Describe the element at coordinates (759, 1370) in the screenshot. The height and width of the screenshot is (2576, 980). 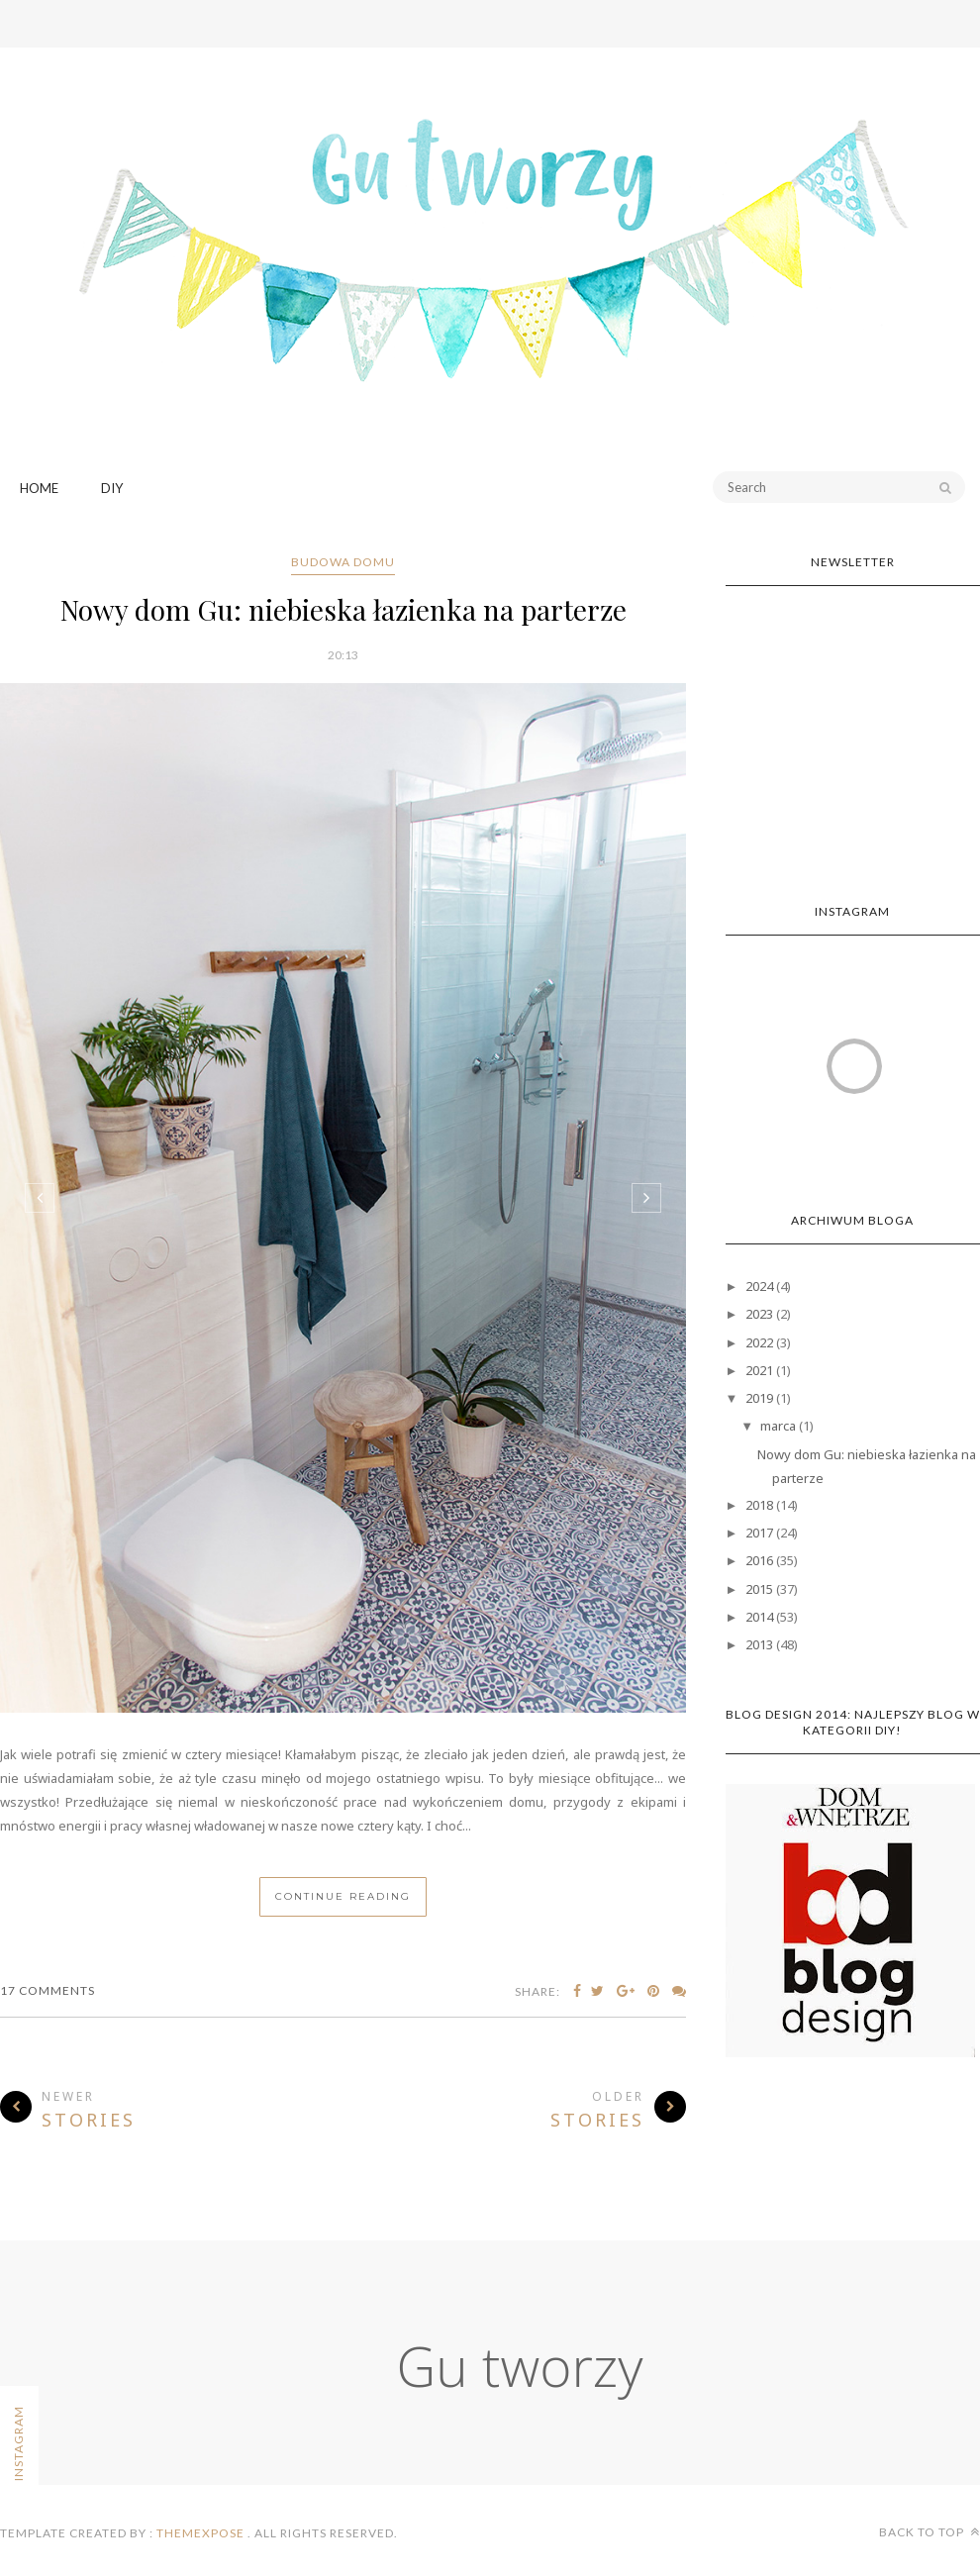
I see `2021` at that location.